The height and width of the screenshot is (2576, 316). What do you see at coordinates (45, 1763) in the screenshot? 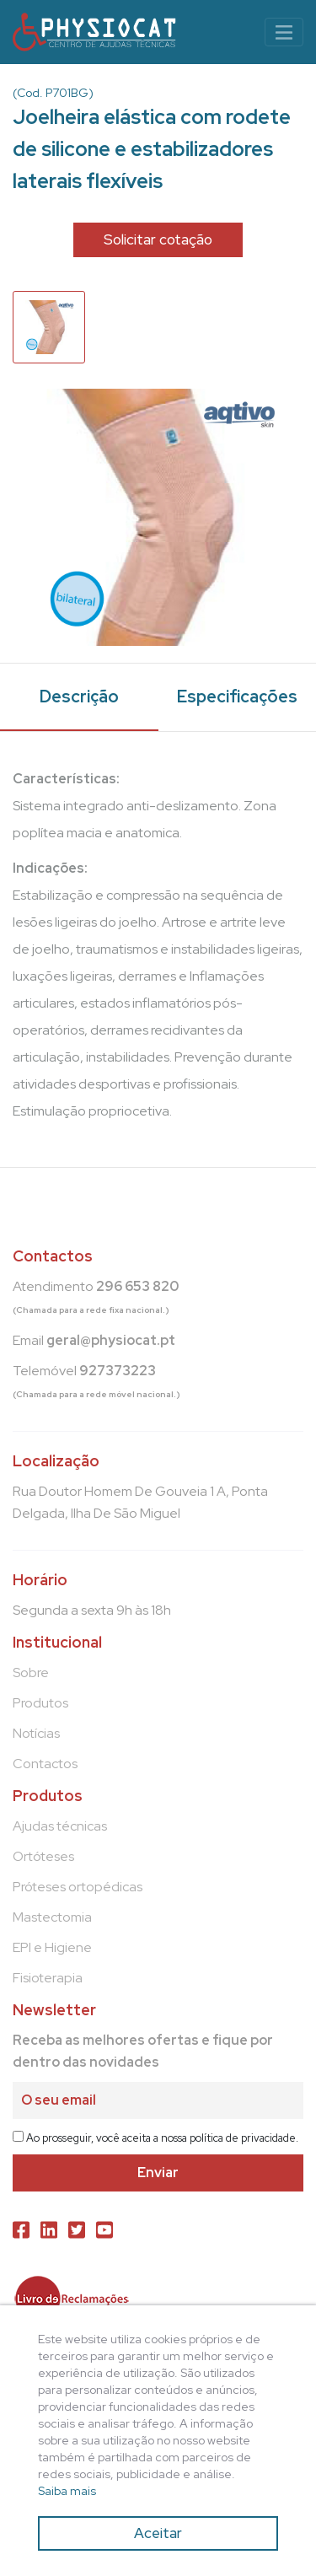
I see `Contactos` at bounding box center [45, 1763].